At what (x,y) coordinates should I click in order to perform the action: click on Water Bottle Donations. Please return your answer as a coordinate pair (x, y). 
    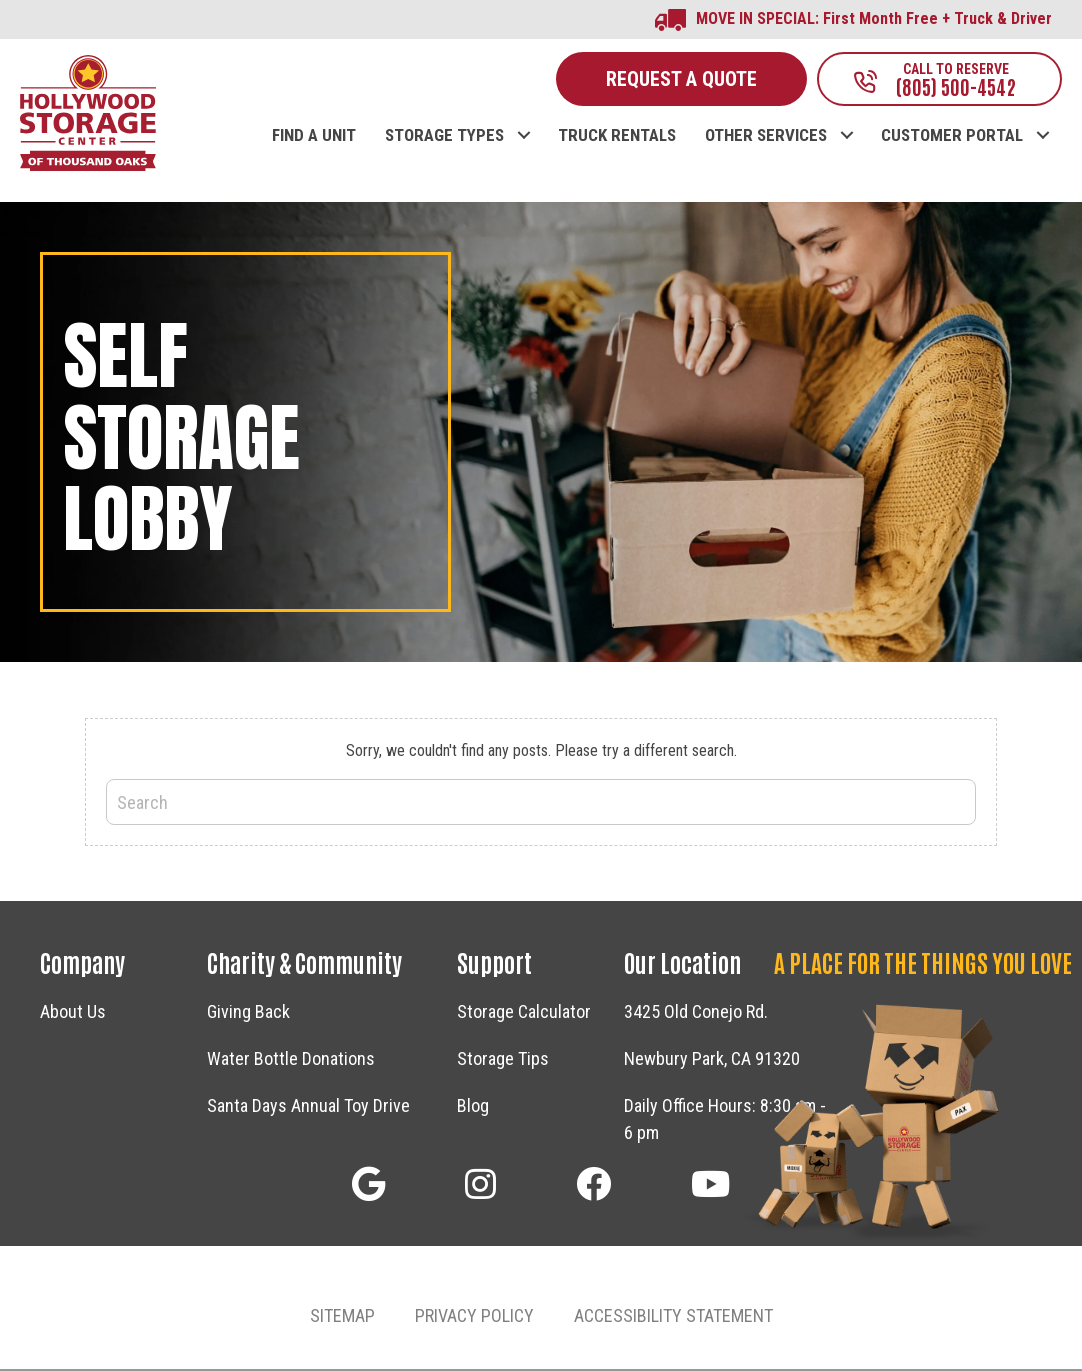
    Looking at the image, I should click on (291, 1059).